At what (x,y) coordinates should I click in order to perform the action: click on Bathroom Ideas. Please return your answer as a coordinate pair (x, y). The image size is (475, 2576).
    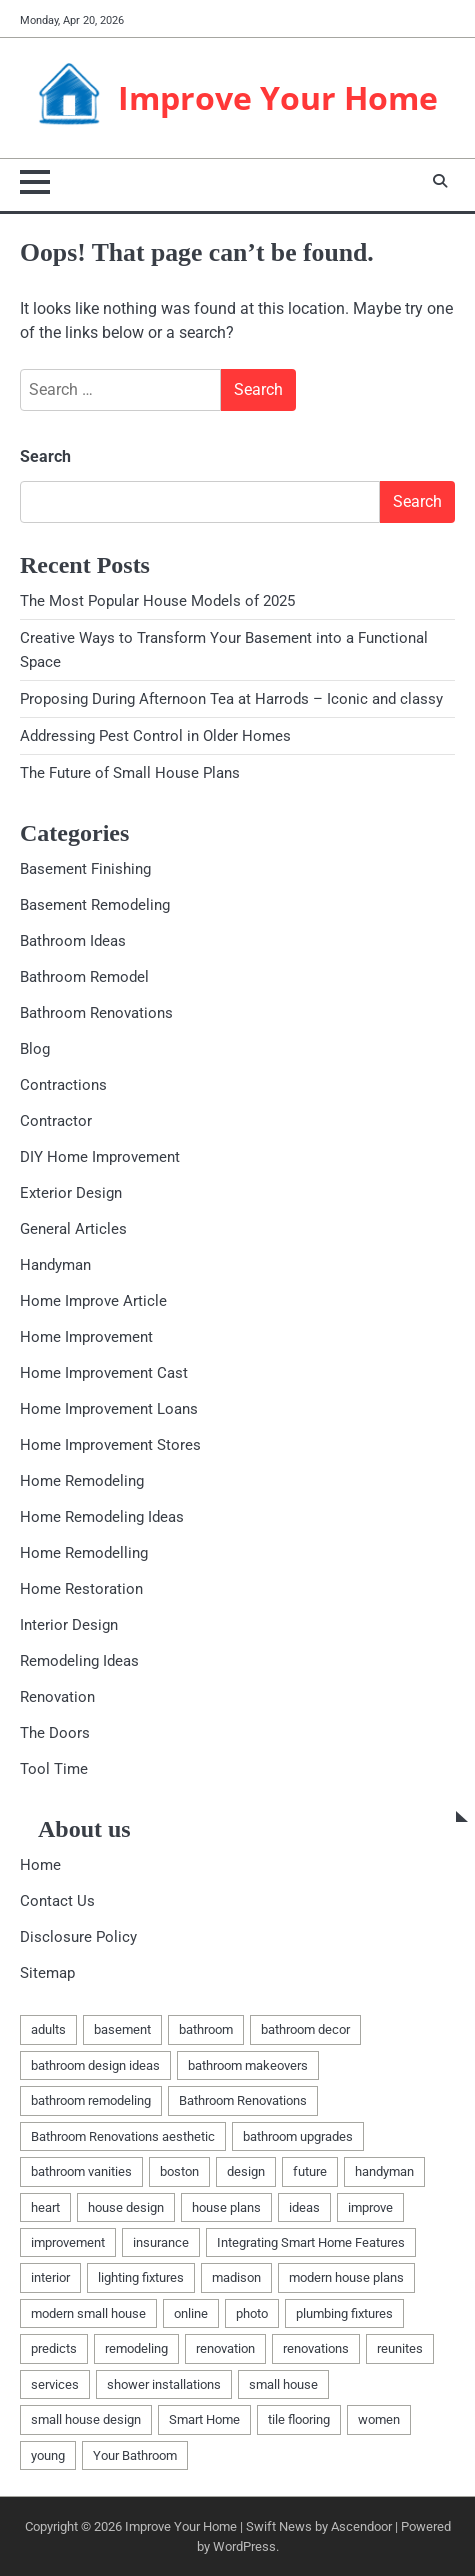
    Looking at the image, I should click on (73, 941).